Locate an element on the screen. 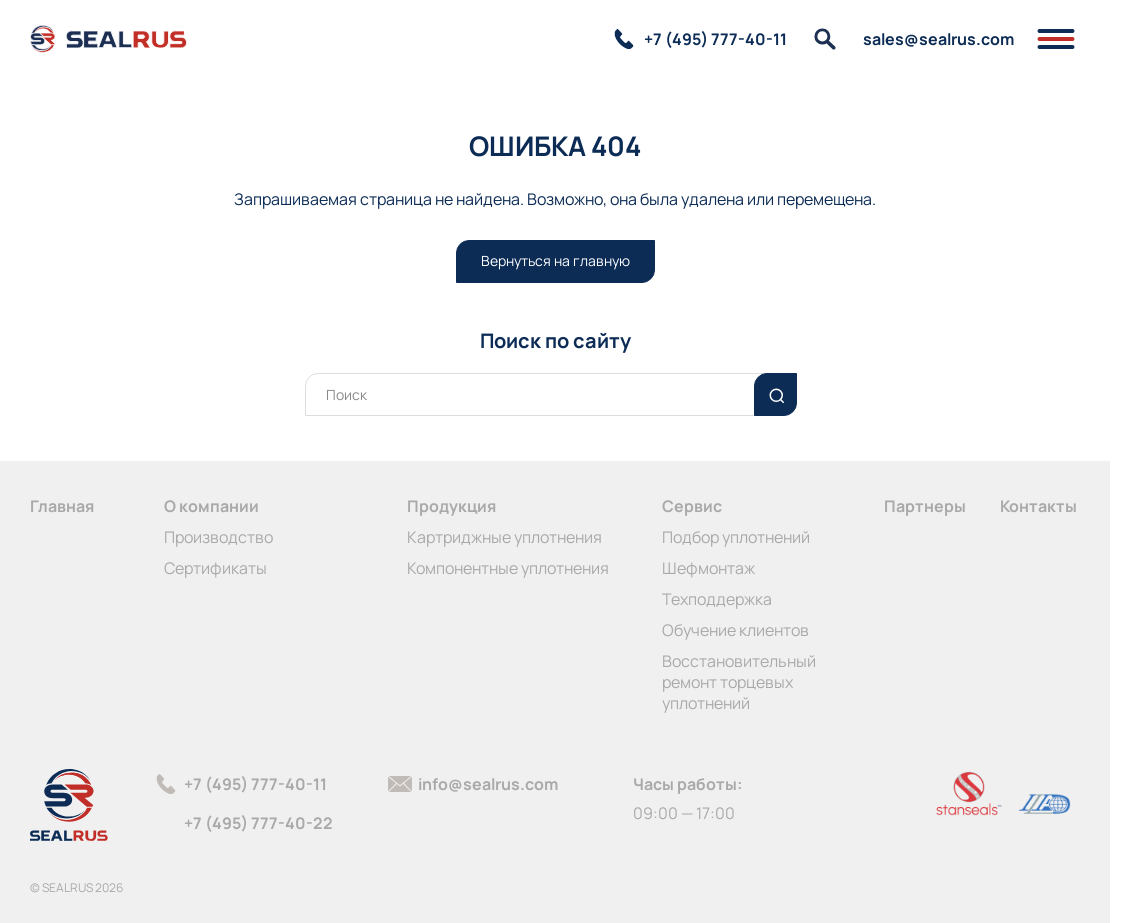 This screenshot has width=1125, height=923. Контакты is located at coordinates (1038, 506).